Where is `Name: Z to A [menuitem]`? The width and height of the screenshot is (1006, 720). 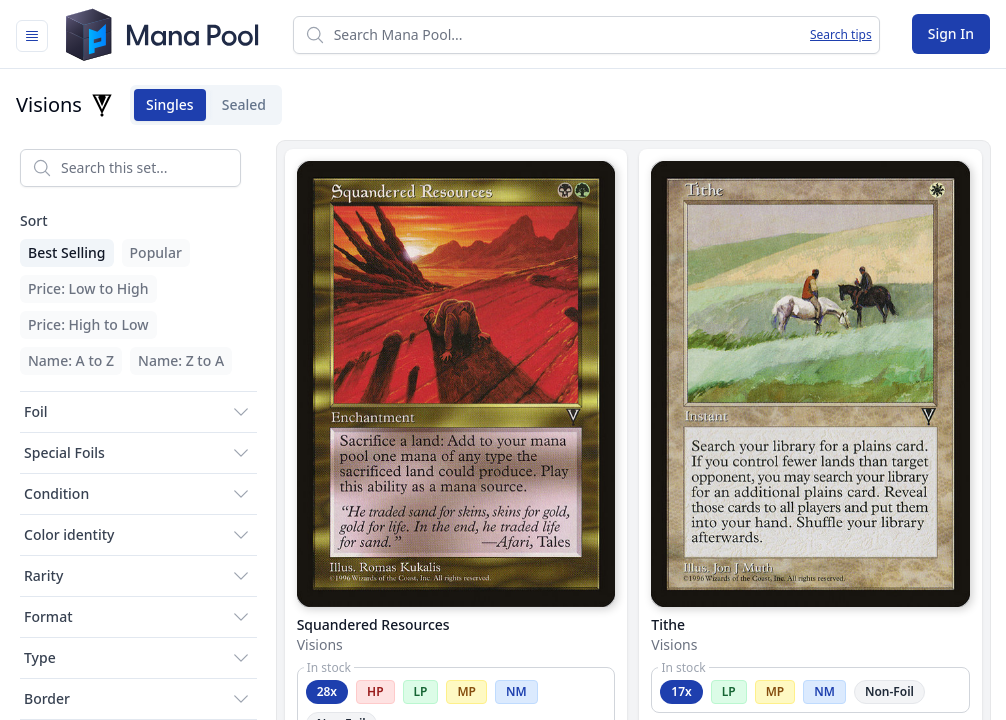
Name: Z to A [menuitem] is located at coordinates (181, 360).